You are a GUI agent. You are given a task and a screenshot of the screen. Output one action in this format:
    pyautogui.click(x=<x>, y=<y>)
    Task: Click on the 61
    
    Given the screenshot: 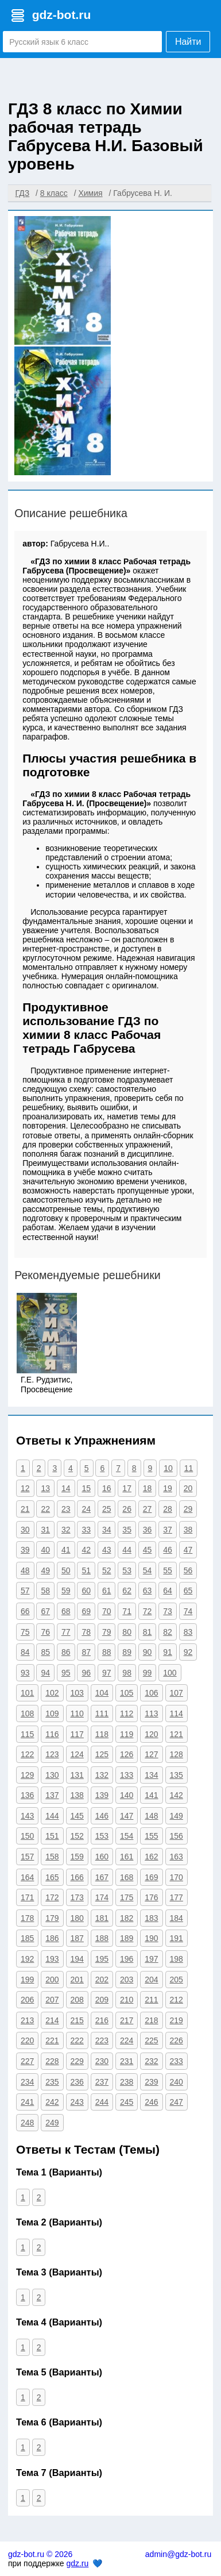 What is the action you would take?
    pyautogui.click(x=106, y=1590)
    